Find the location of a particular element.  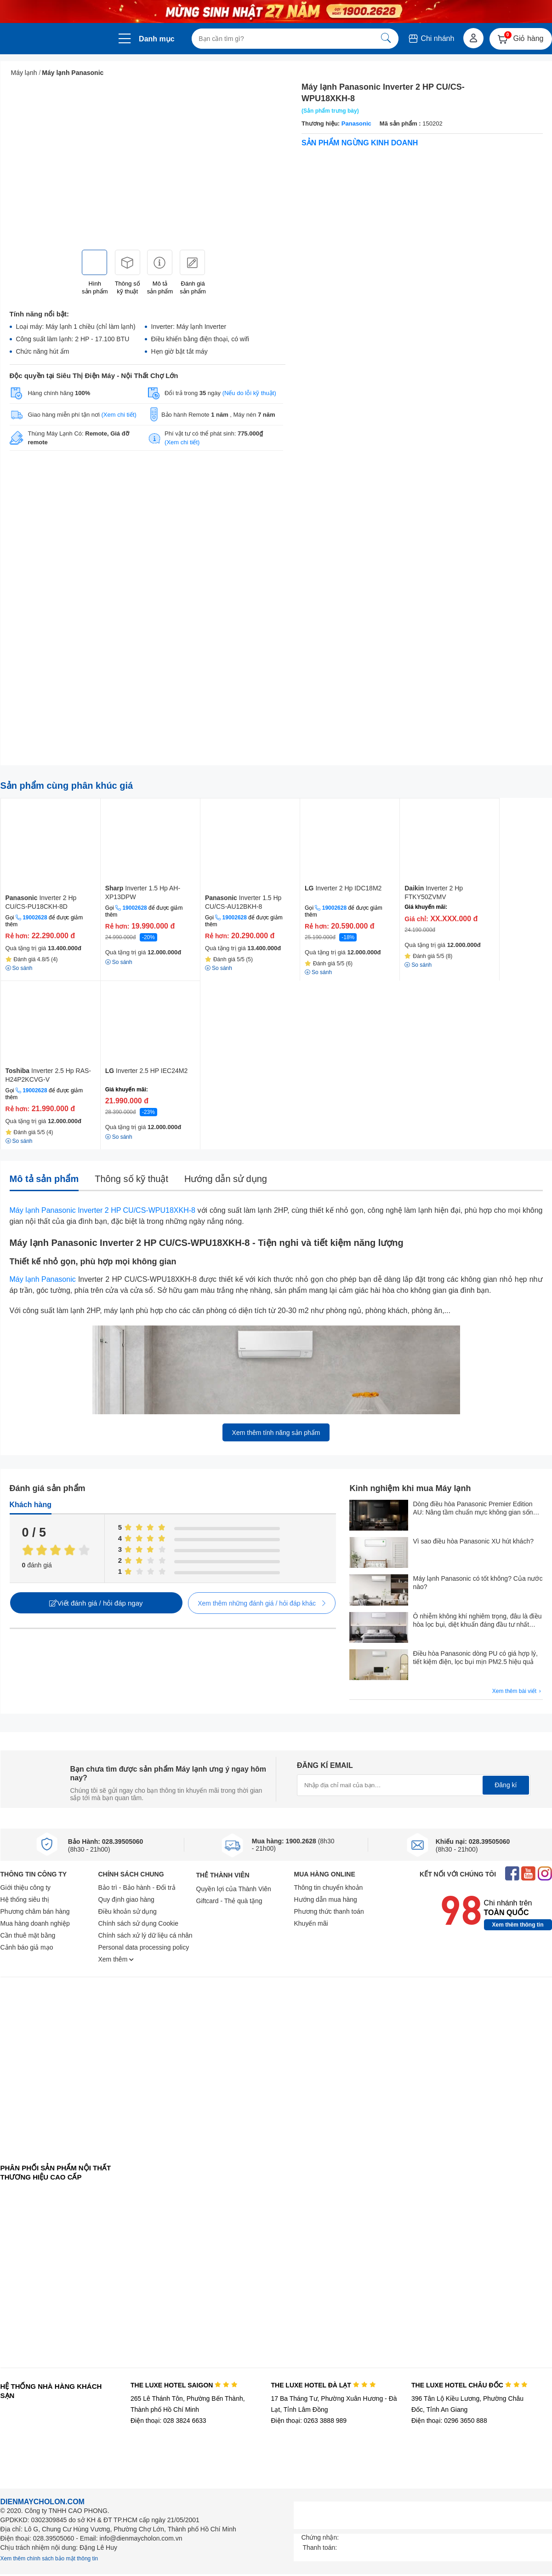

Xem thêm chính sách bảo mật thông tin is located at coordinates (49, 2558).